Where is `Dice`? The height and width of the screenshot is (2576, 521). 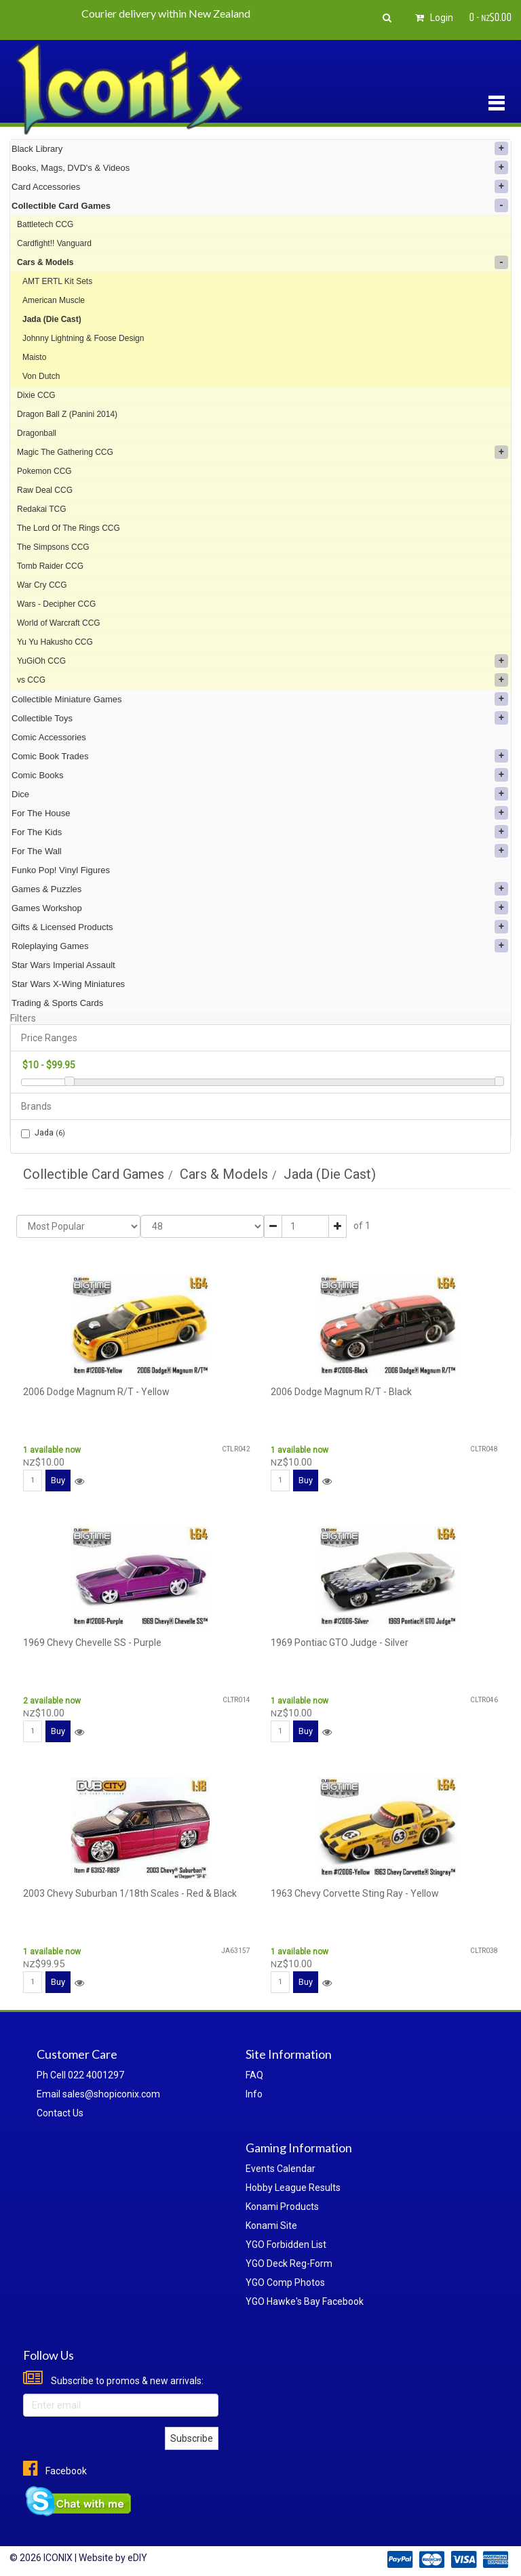
Dice is located at coordinates (260, 794).